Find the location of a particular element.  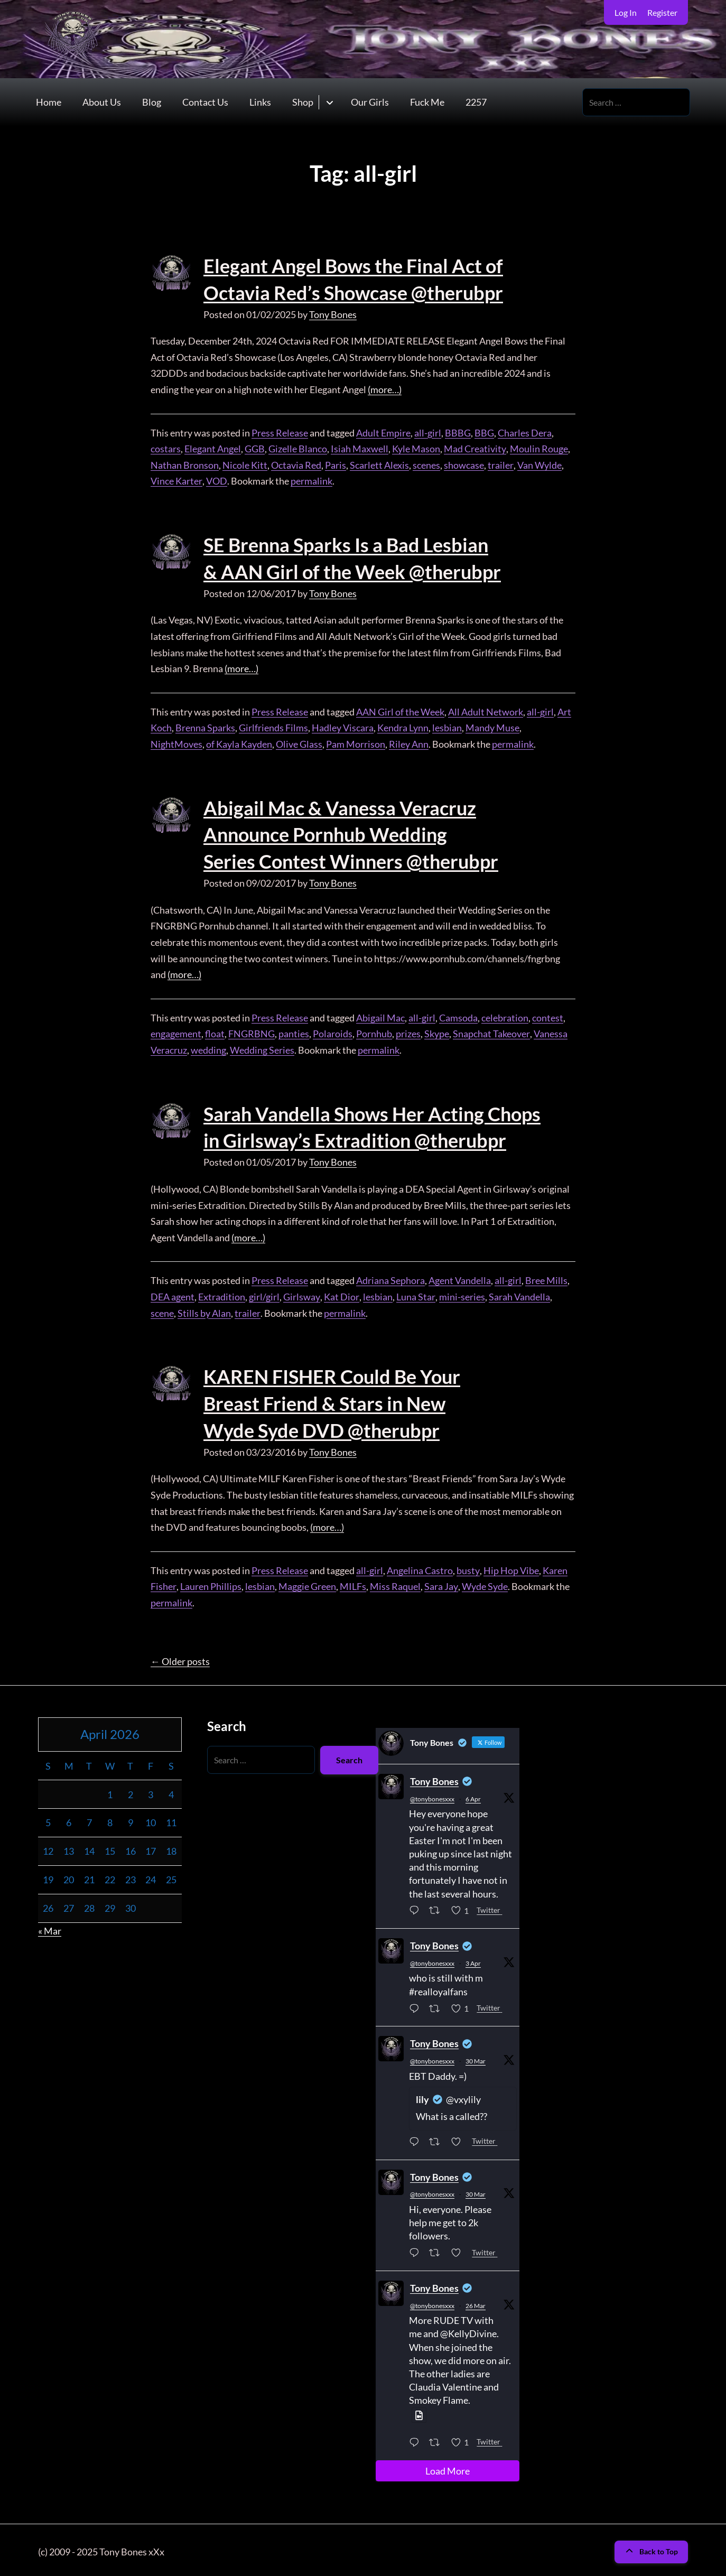

BBG is located at coordinates (484, 432).